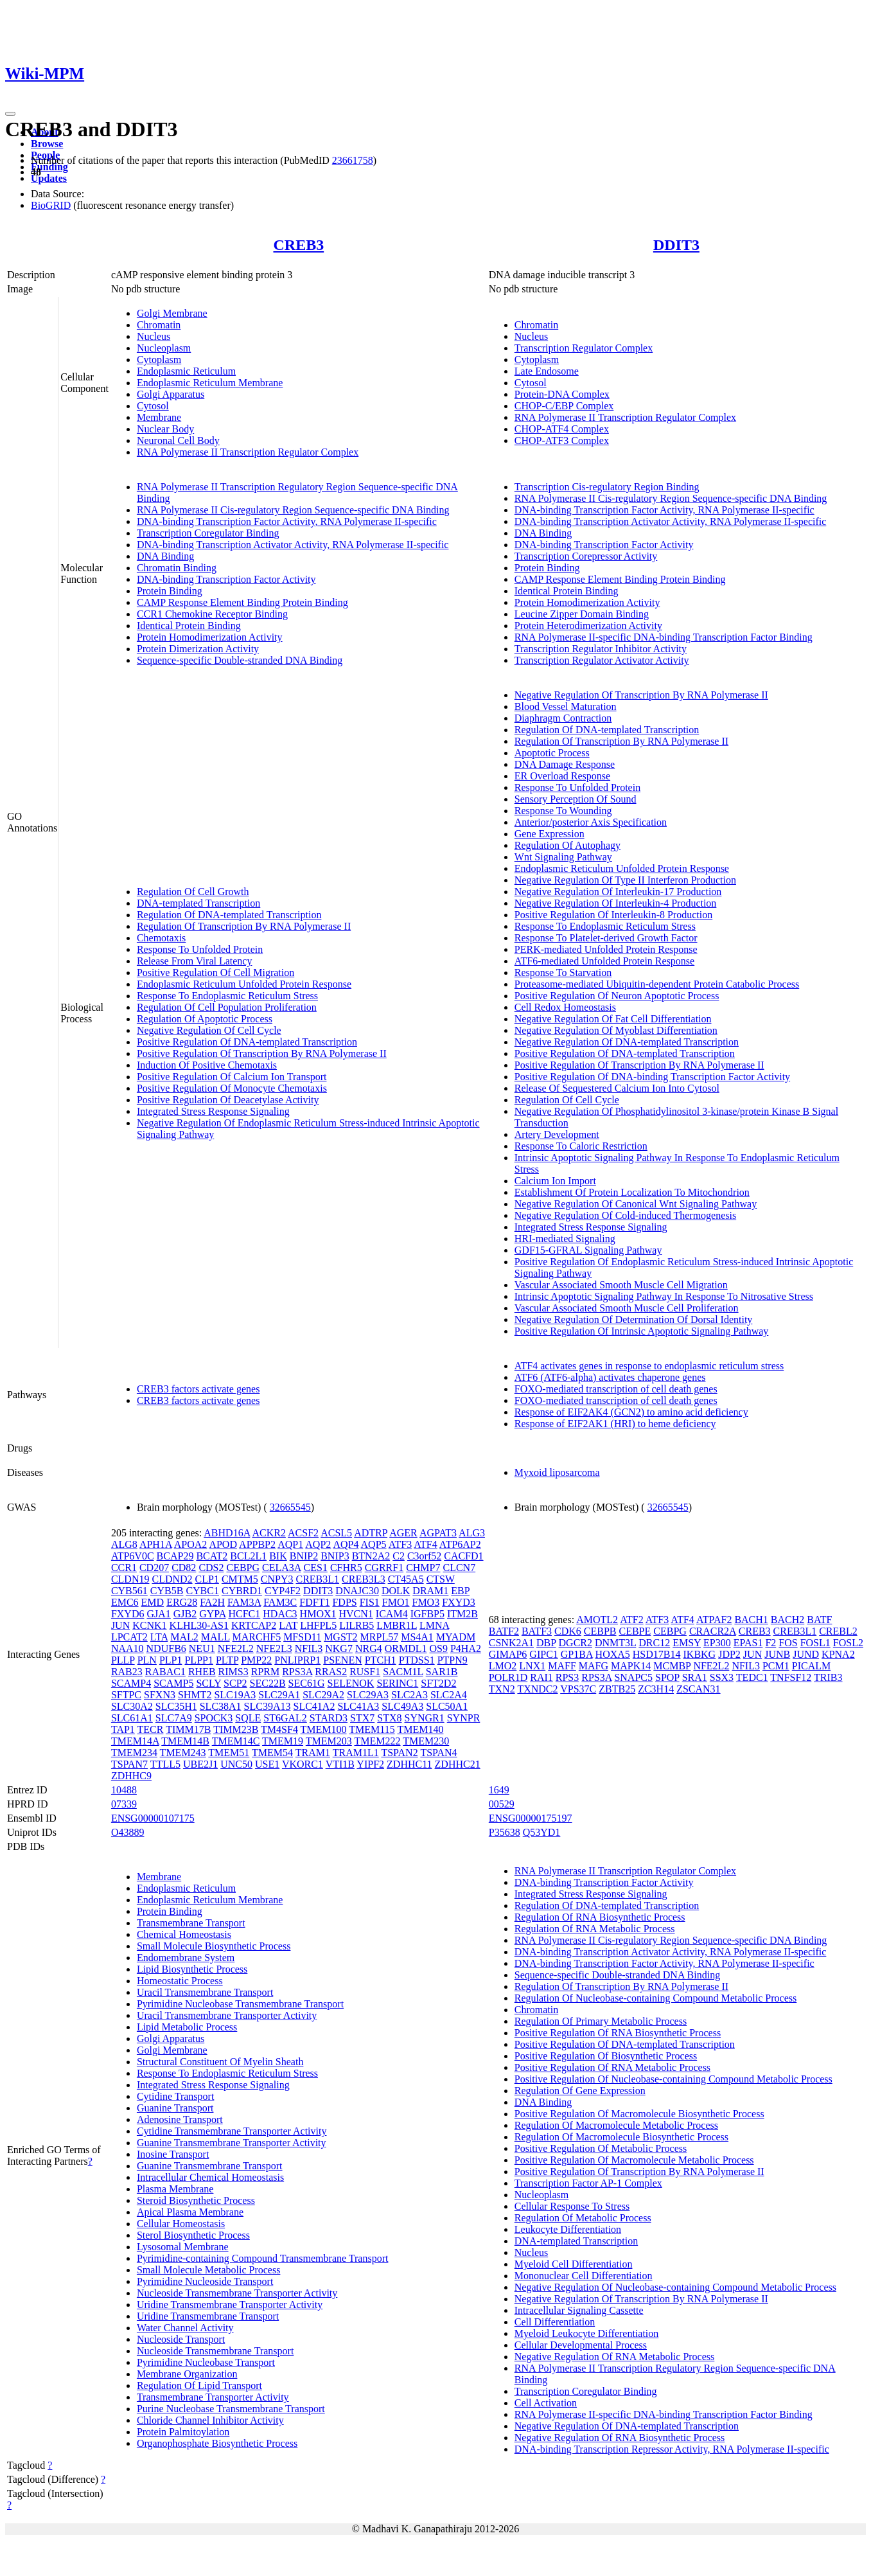 The image size is (871, 2576). I want to click on RUSF1, so click(364, 1671).